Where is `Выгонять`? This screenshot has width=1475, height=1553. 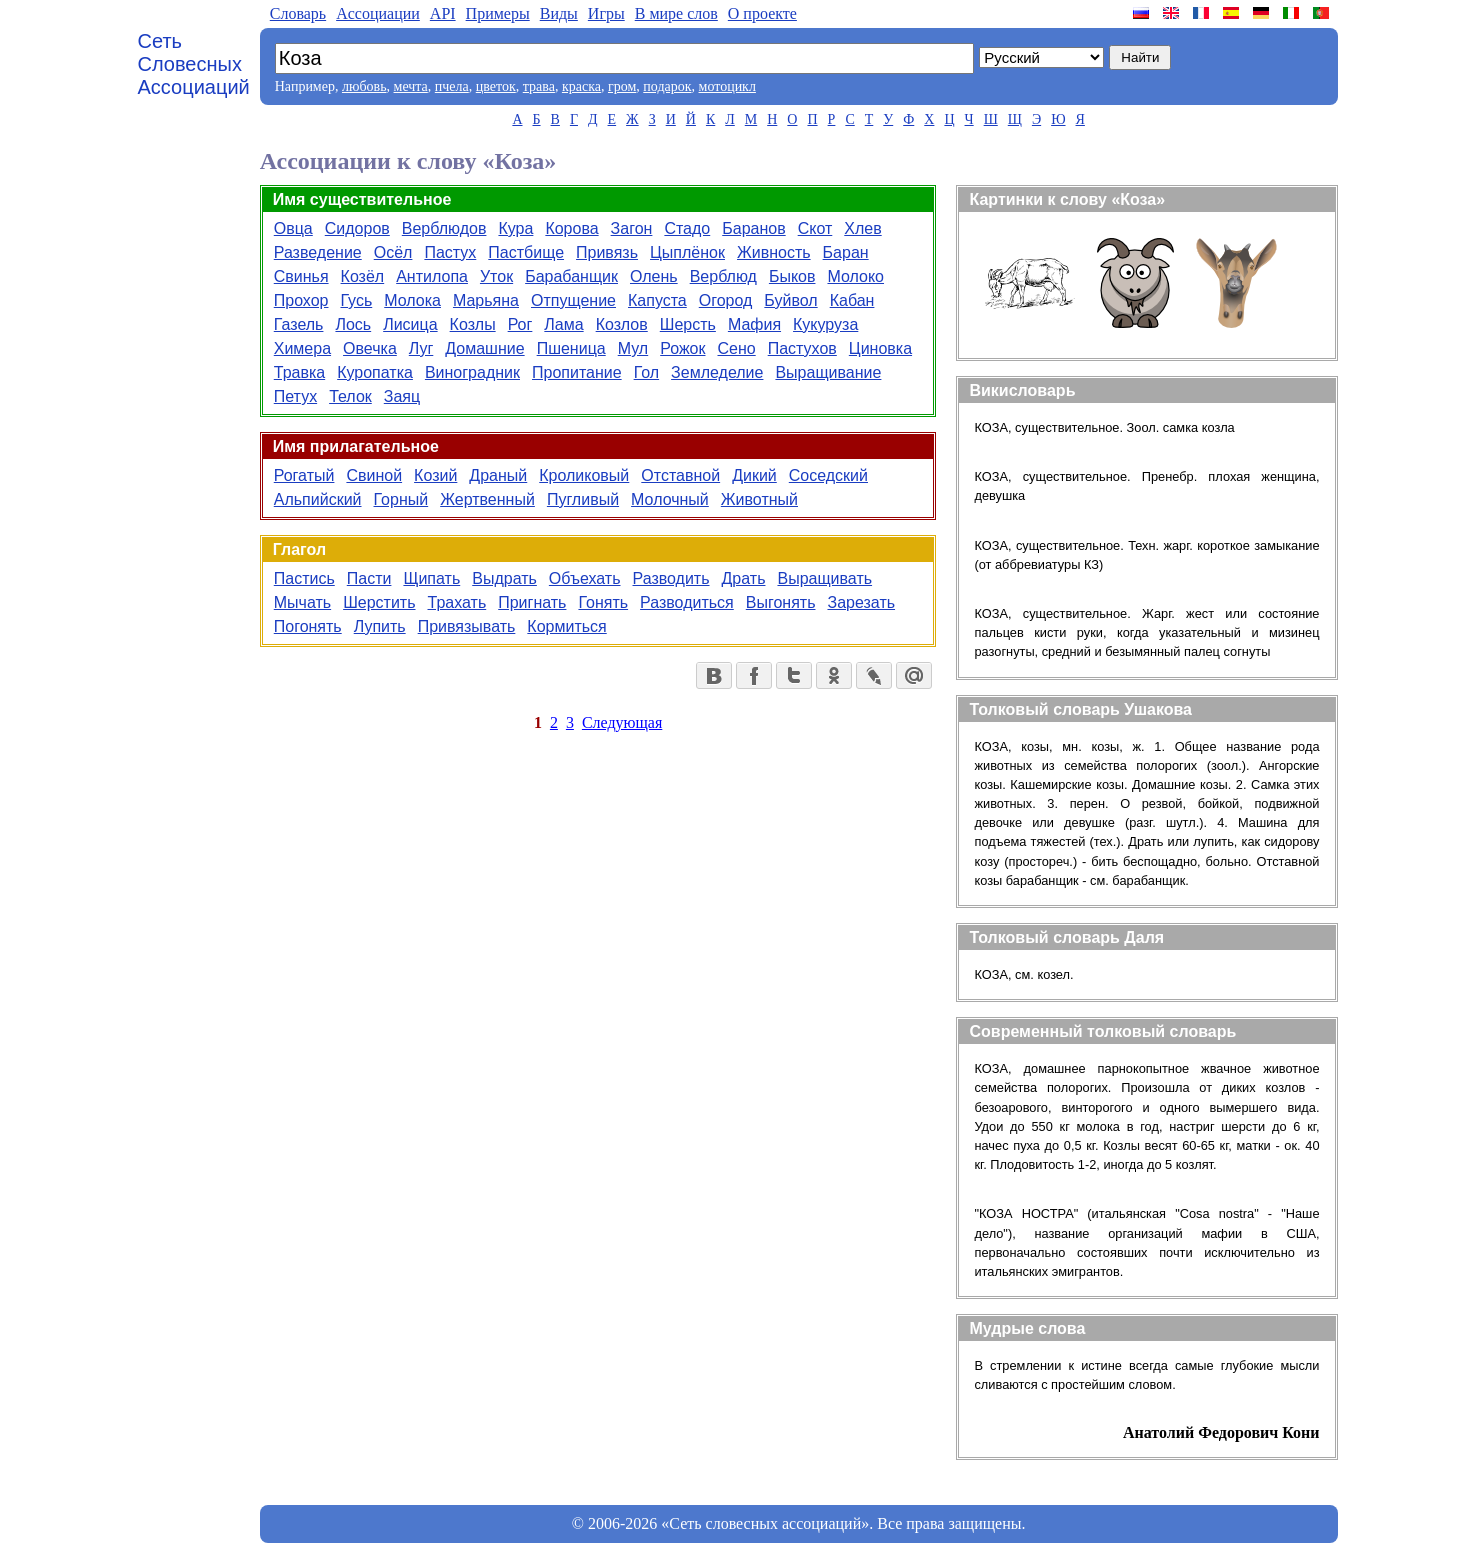 Выгонять is located at coordinates (781, 602).